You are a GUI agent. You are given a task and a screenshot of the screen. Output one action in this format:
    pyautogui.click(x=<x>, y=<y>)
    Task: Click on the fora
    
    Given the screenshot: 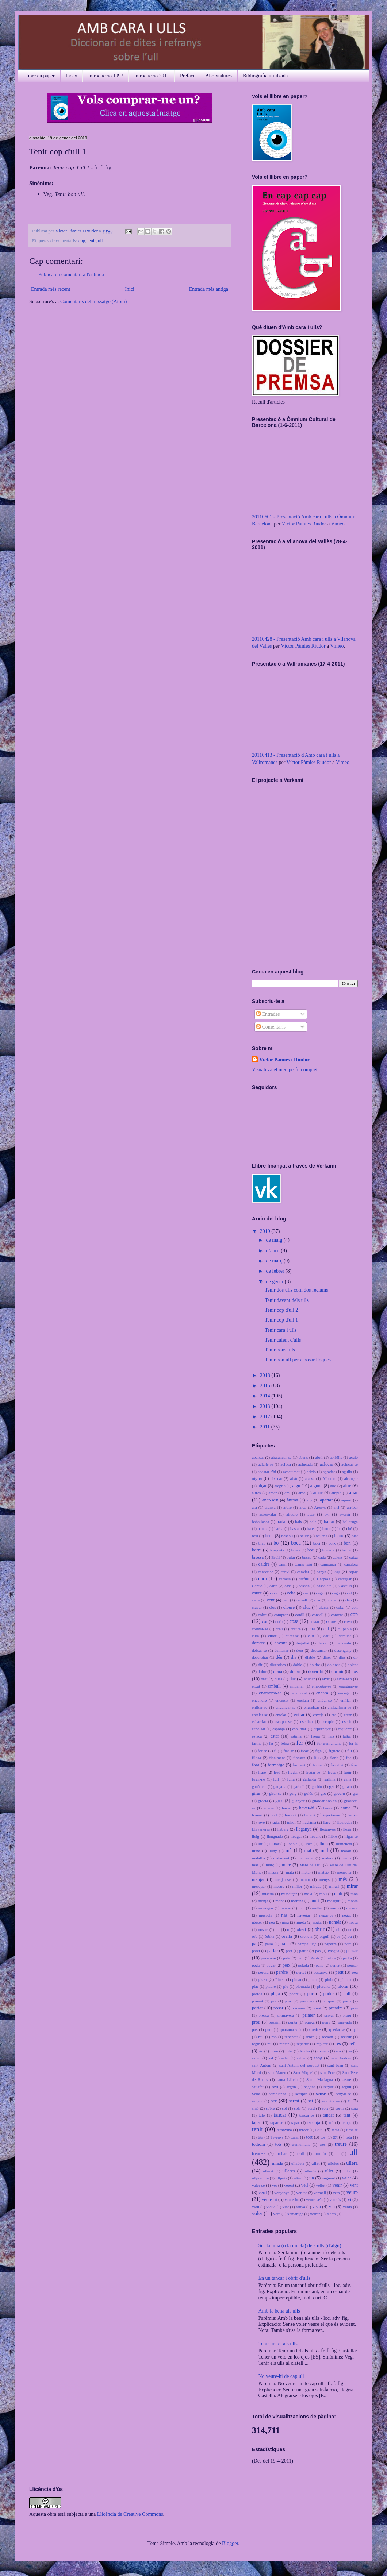 What is the action you would take?
    pyautogui.click(x=255, y=1764)
    